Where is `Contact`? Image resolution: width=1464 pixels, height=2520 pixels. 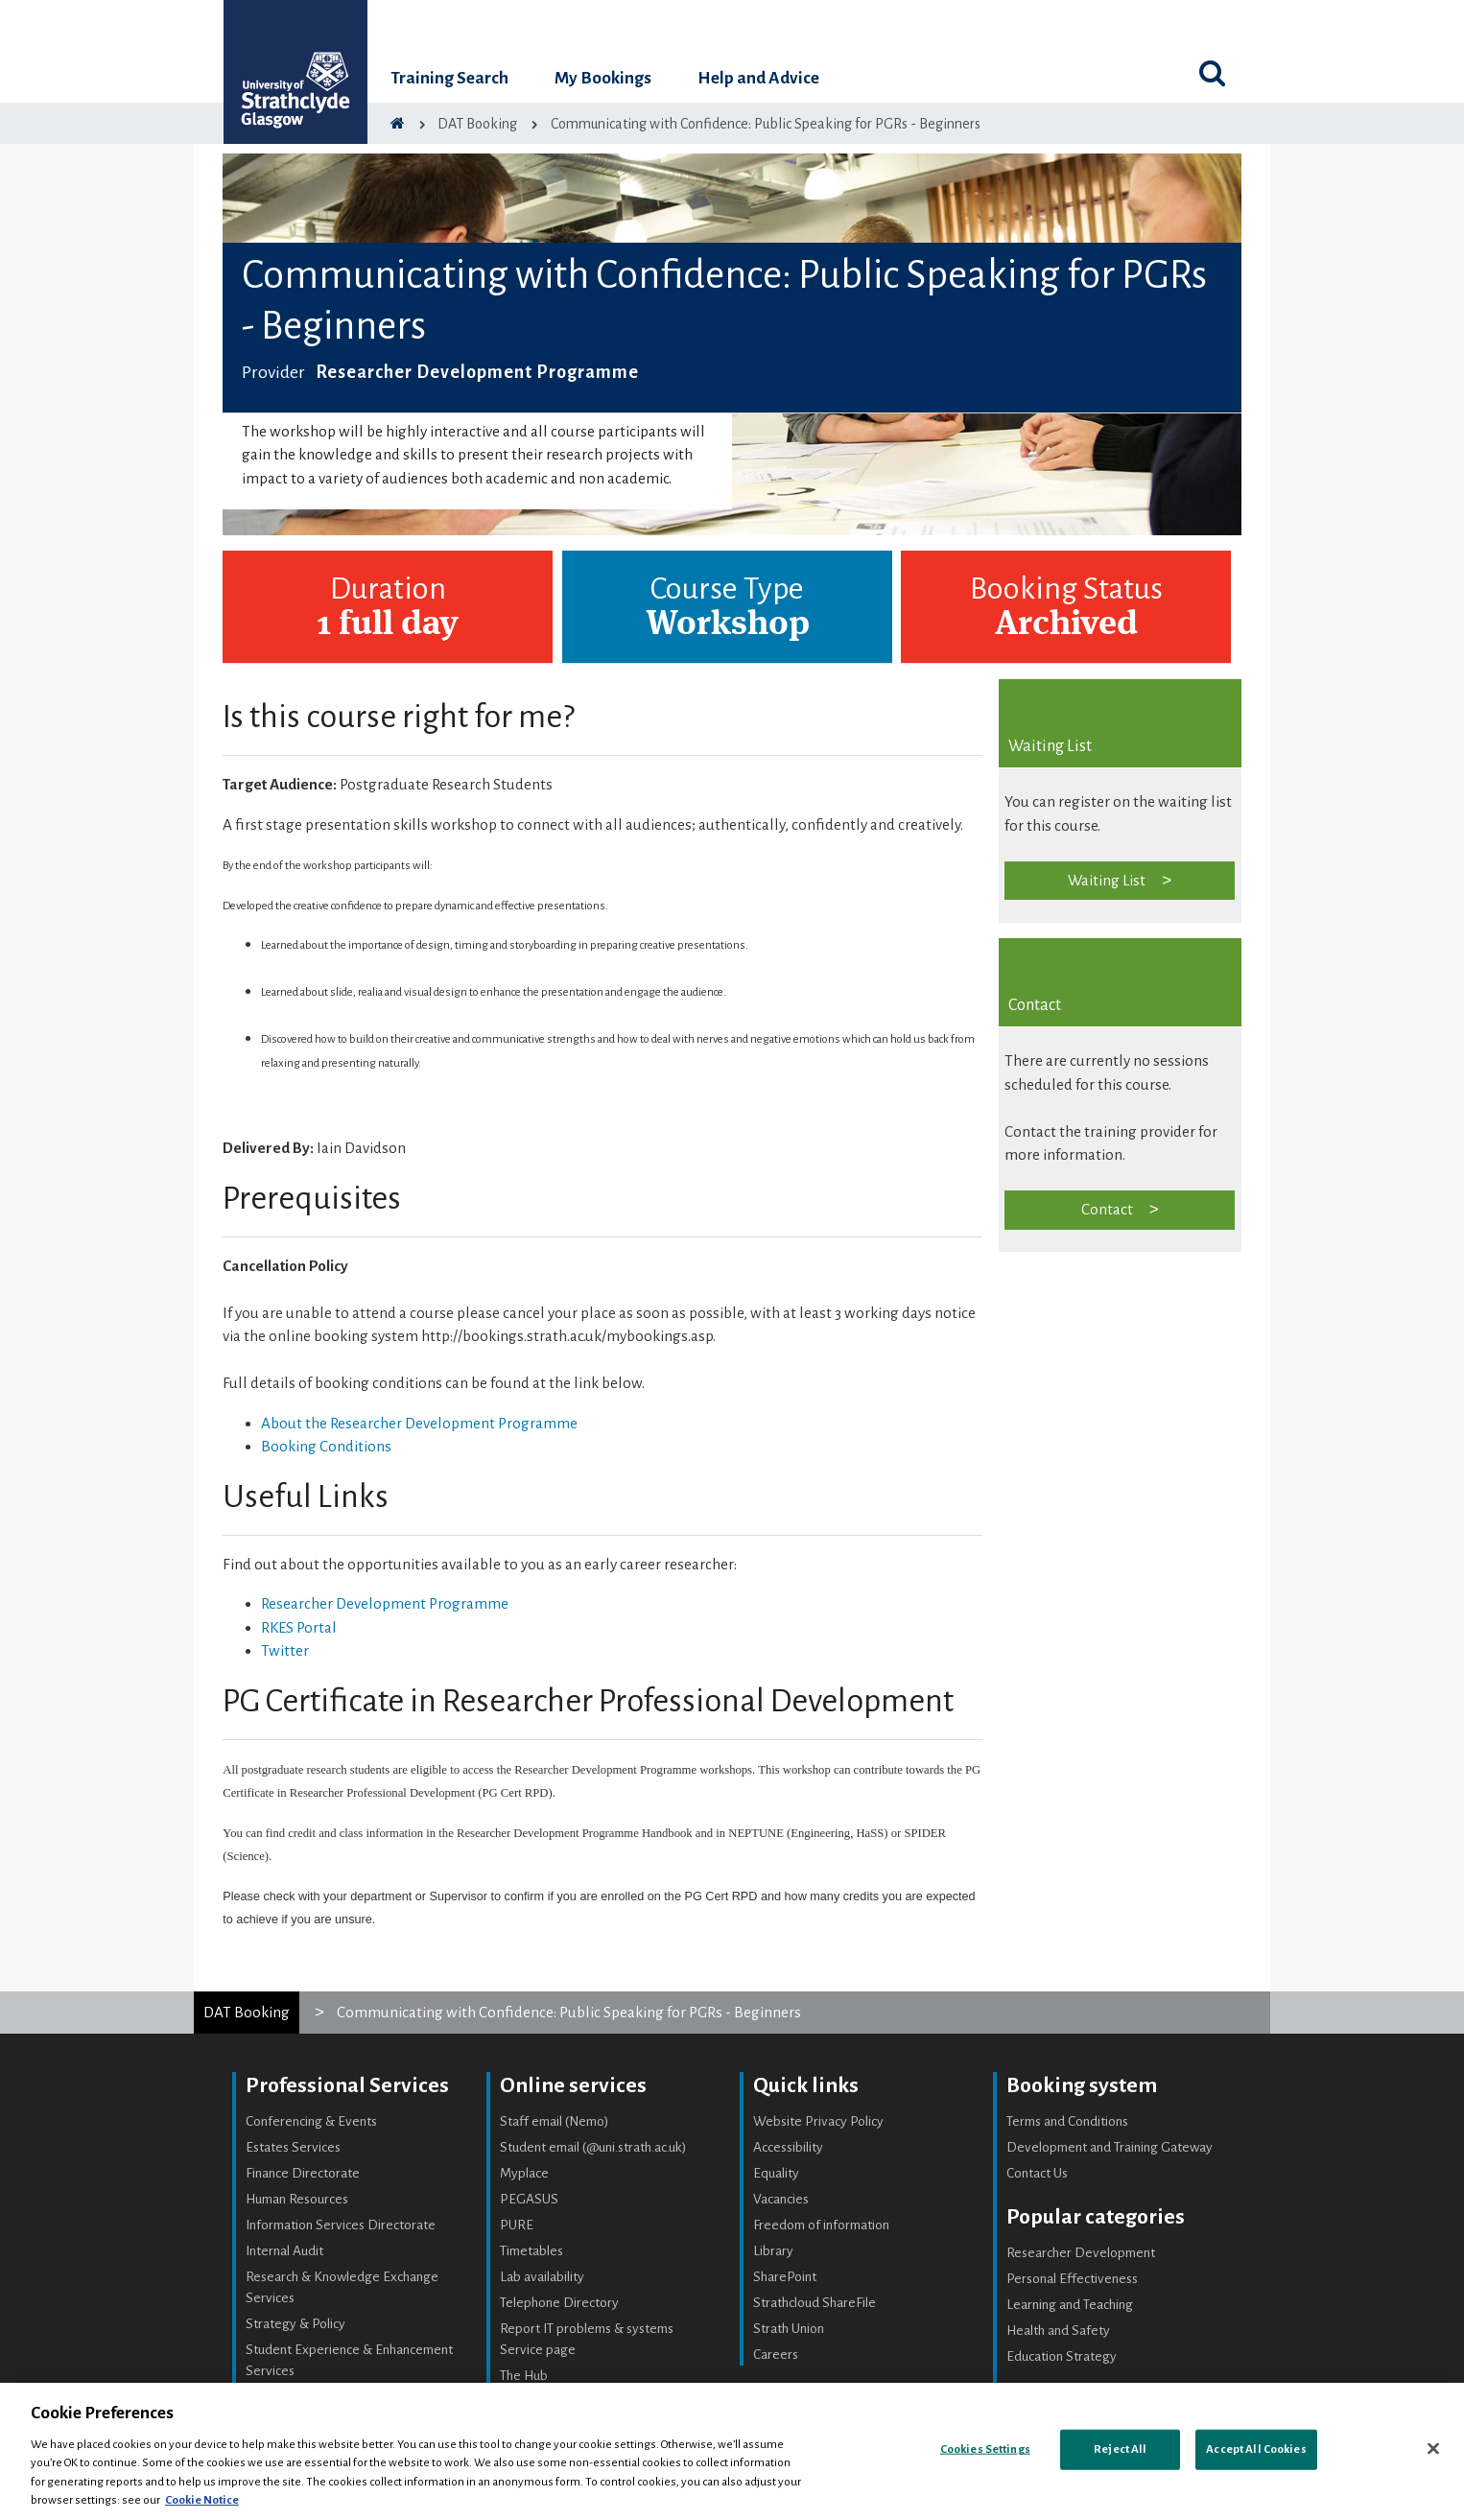
Contact is located at coordinates (1107, 1209).